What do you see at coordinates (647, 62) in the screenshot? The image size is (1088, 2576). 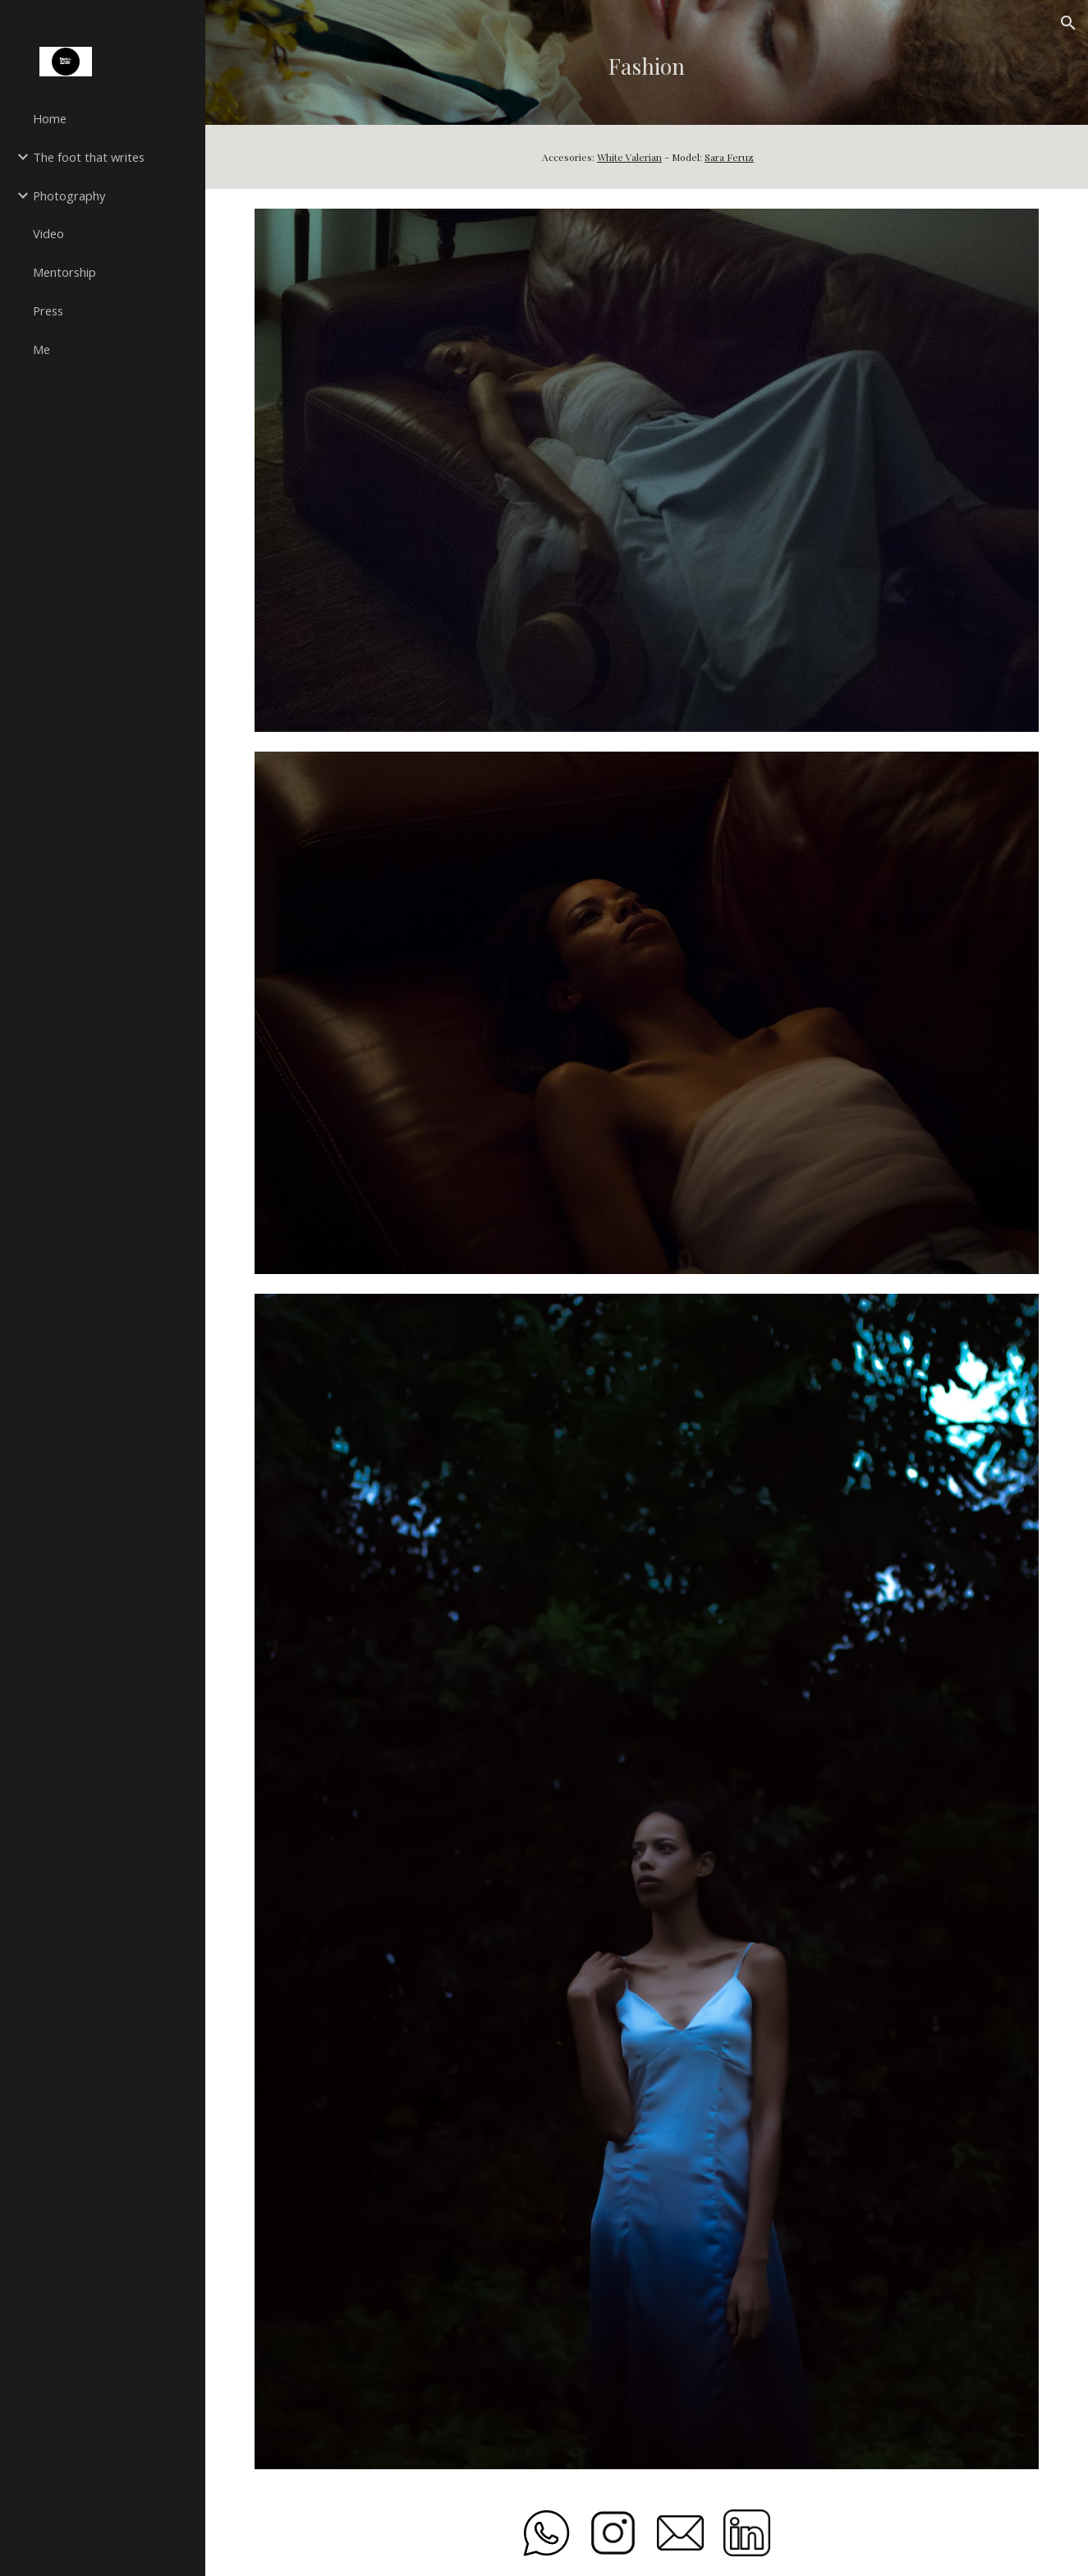 I see `[main]` at bounding box center [647, 62].